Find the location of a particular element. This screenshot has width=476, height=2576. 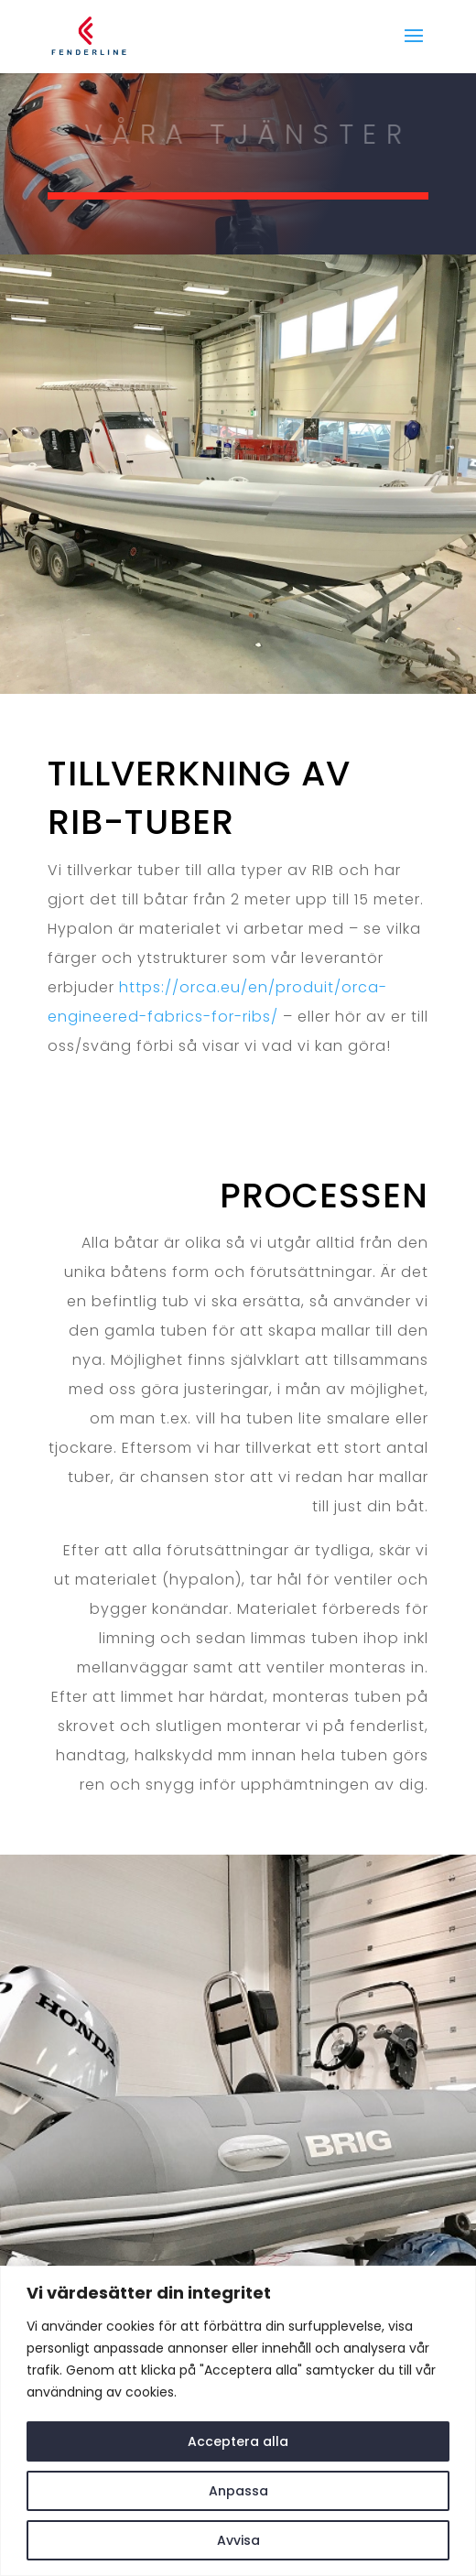

Acceptera alla is located at coordinates (238, 2441).